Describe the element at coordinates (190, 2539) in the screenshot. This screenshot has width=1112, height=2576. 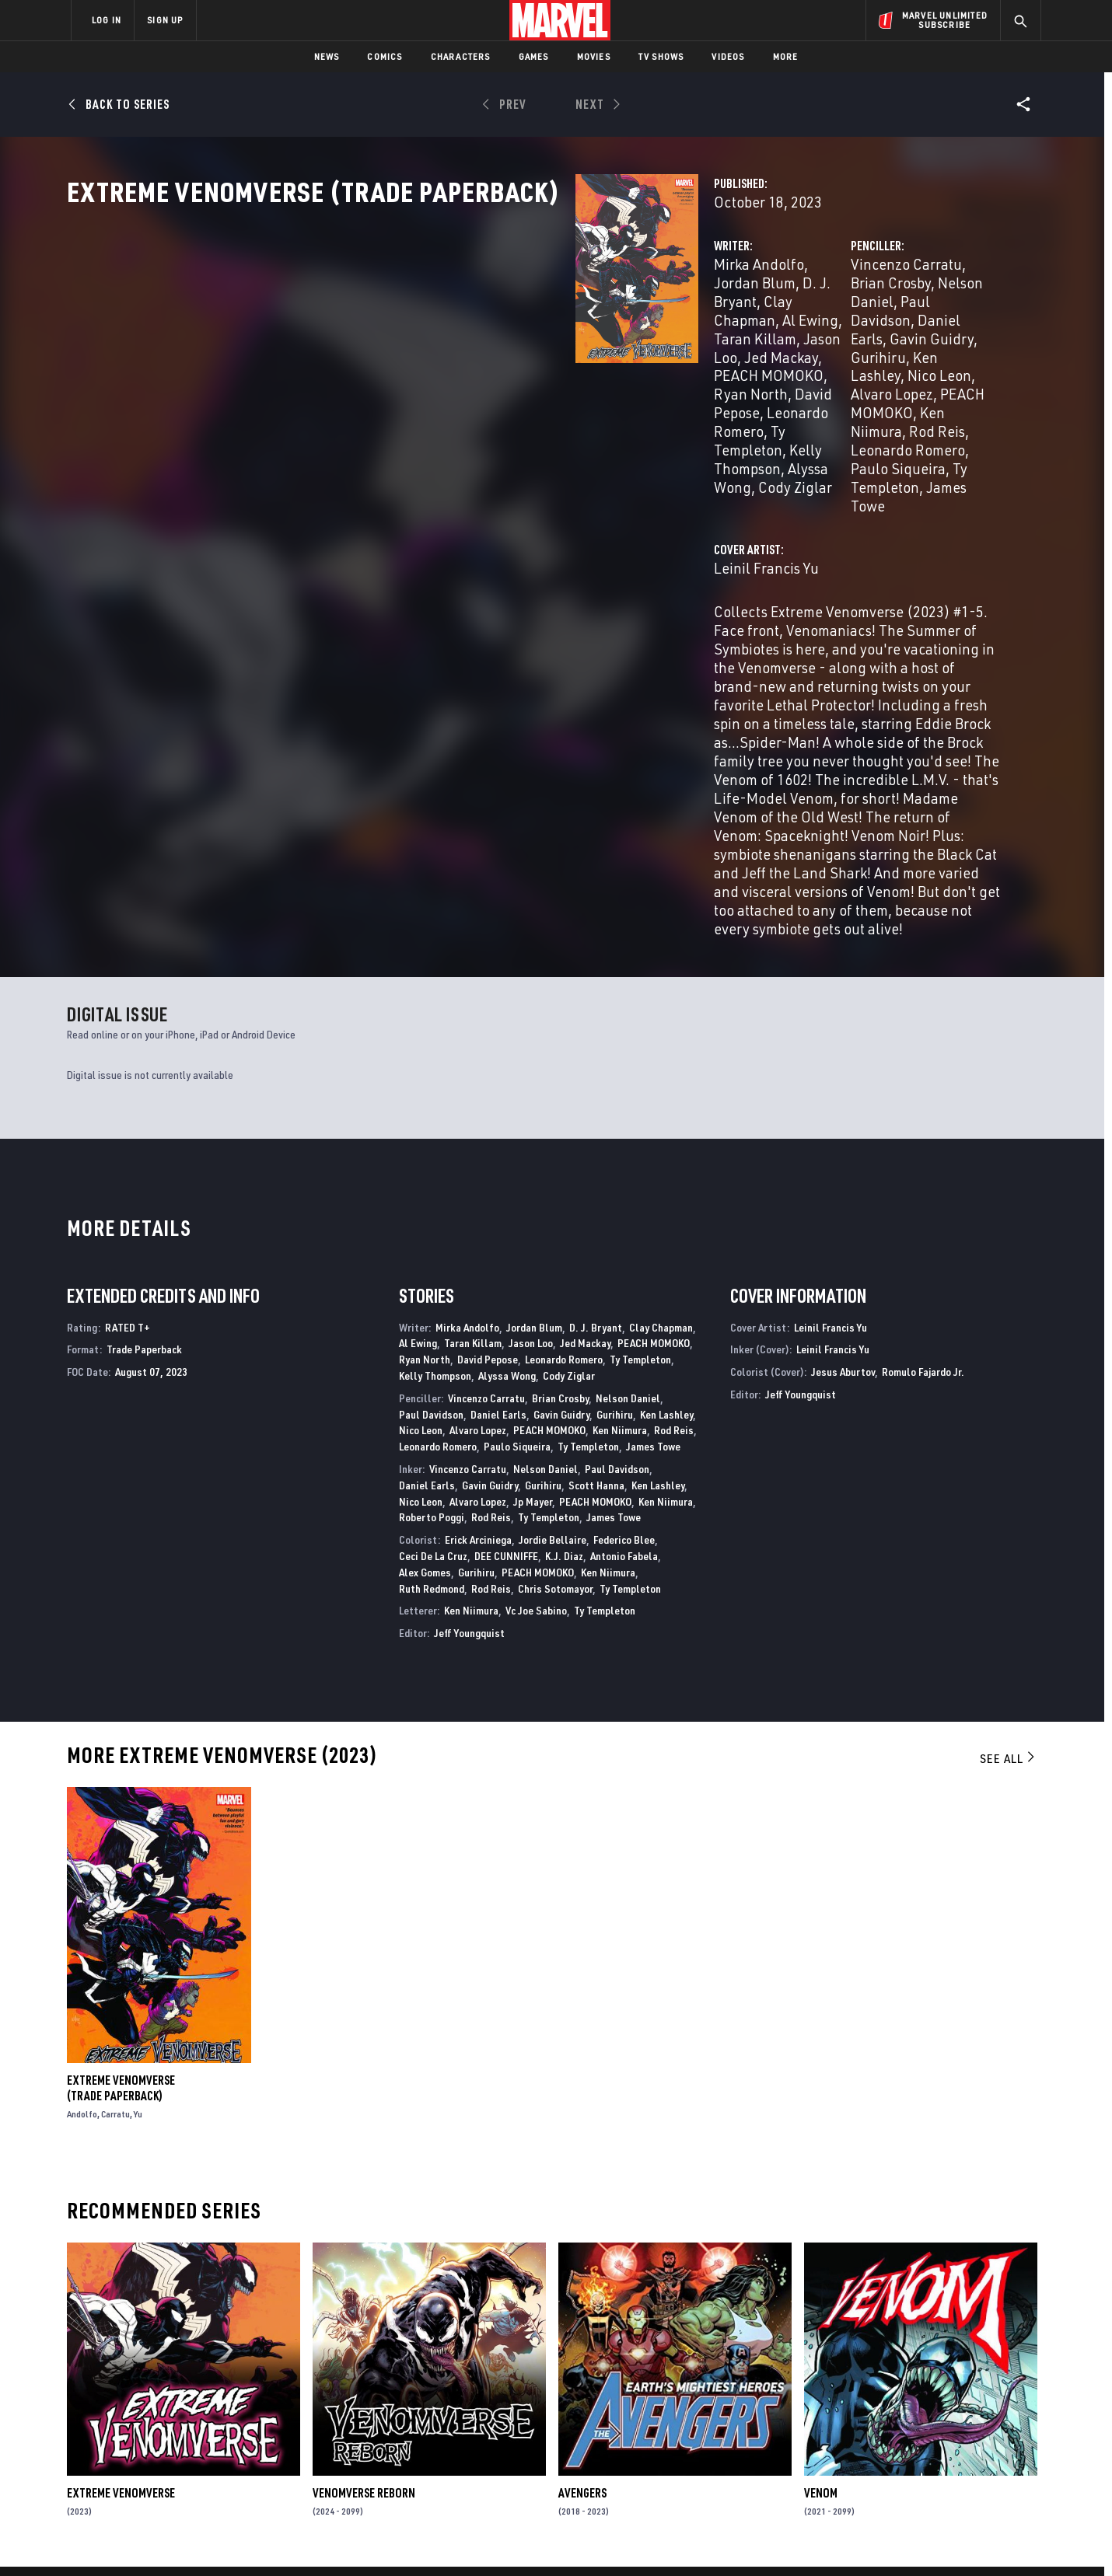
I see `Terms of Use` at that location.